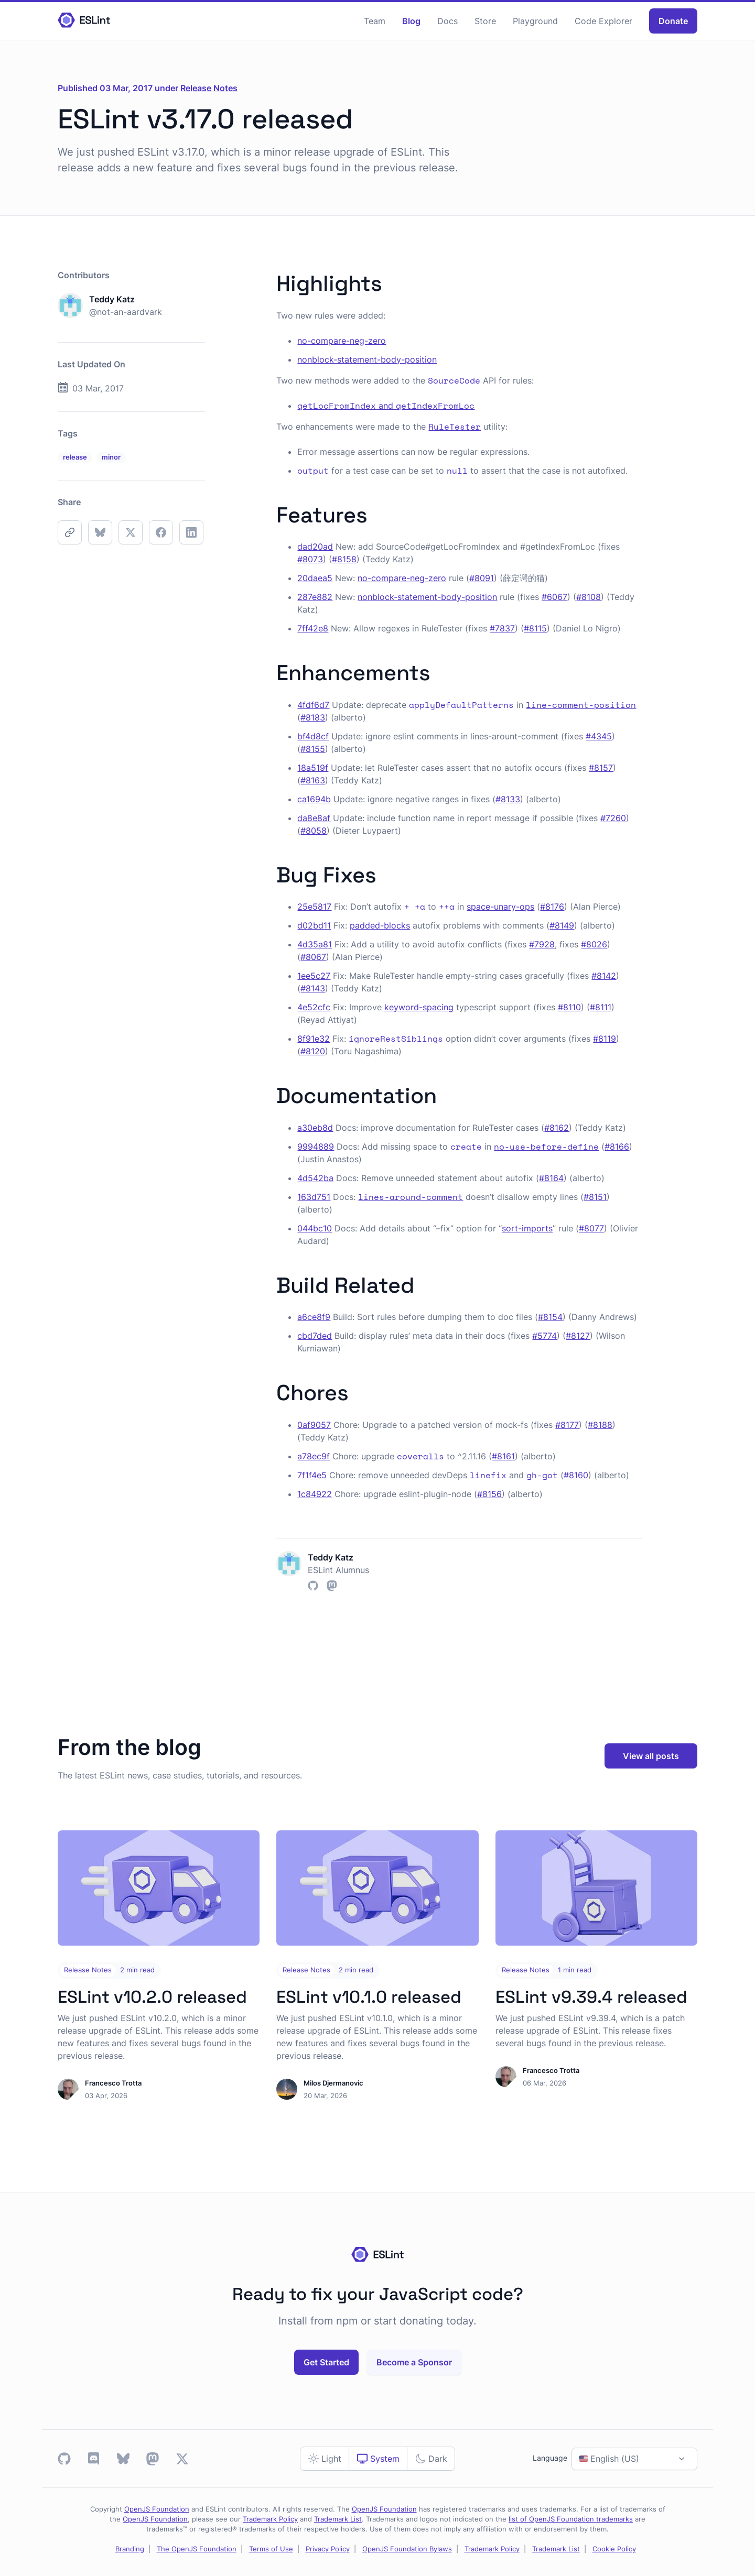  I want to click on #8183, so click(312, 717).